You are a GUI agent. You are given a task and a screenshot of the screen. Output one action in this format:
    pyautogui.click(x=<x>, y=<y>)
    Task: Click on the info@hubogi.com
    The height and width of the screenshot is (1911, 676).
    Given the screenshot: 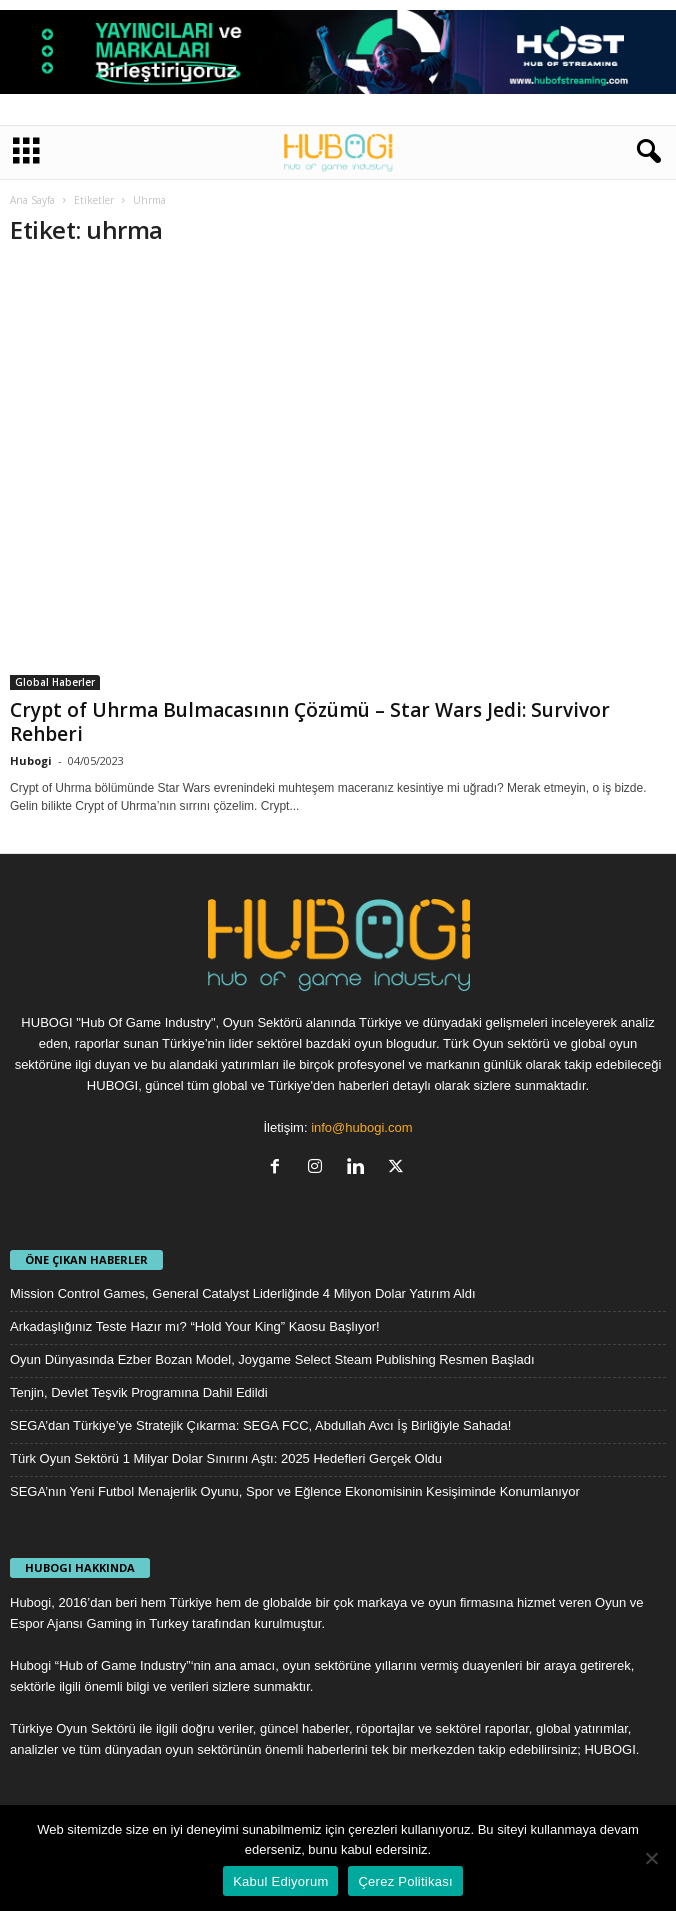 What is the action you would take?
    pyautogui.click(x=361, y=1127)
    